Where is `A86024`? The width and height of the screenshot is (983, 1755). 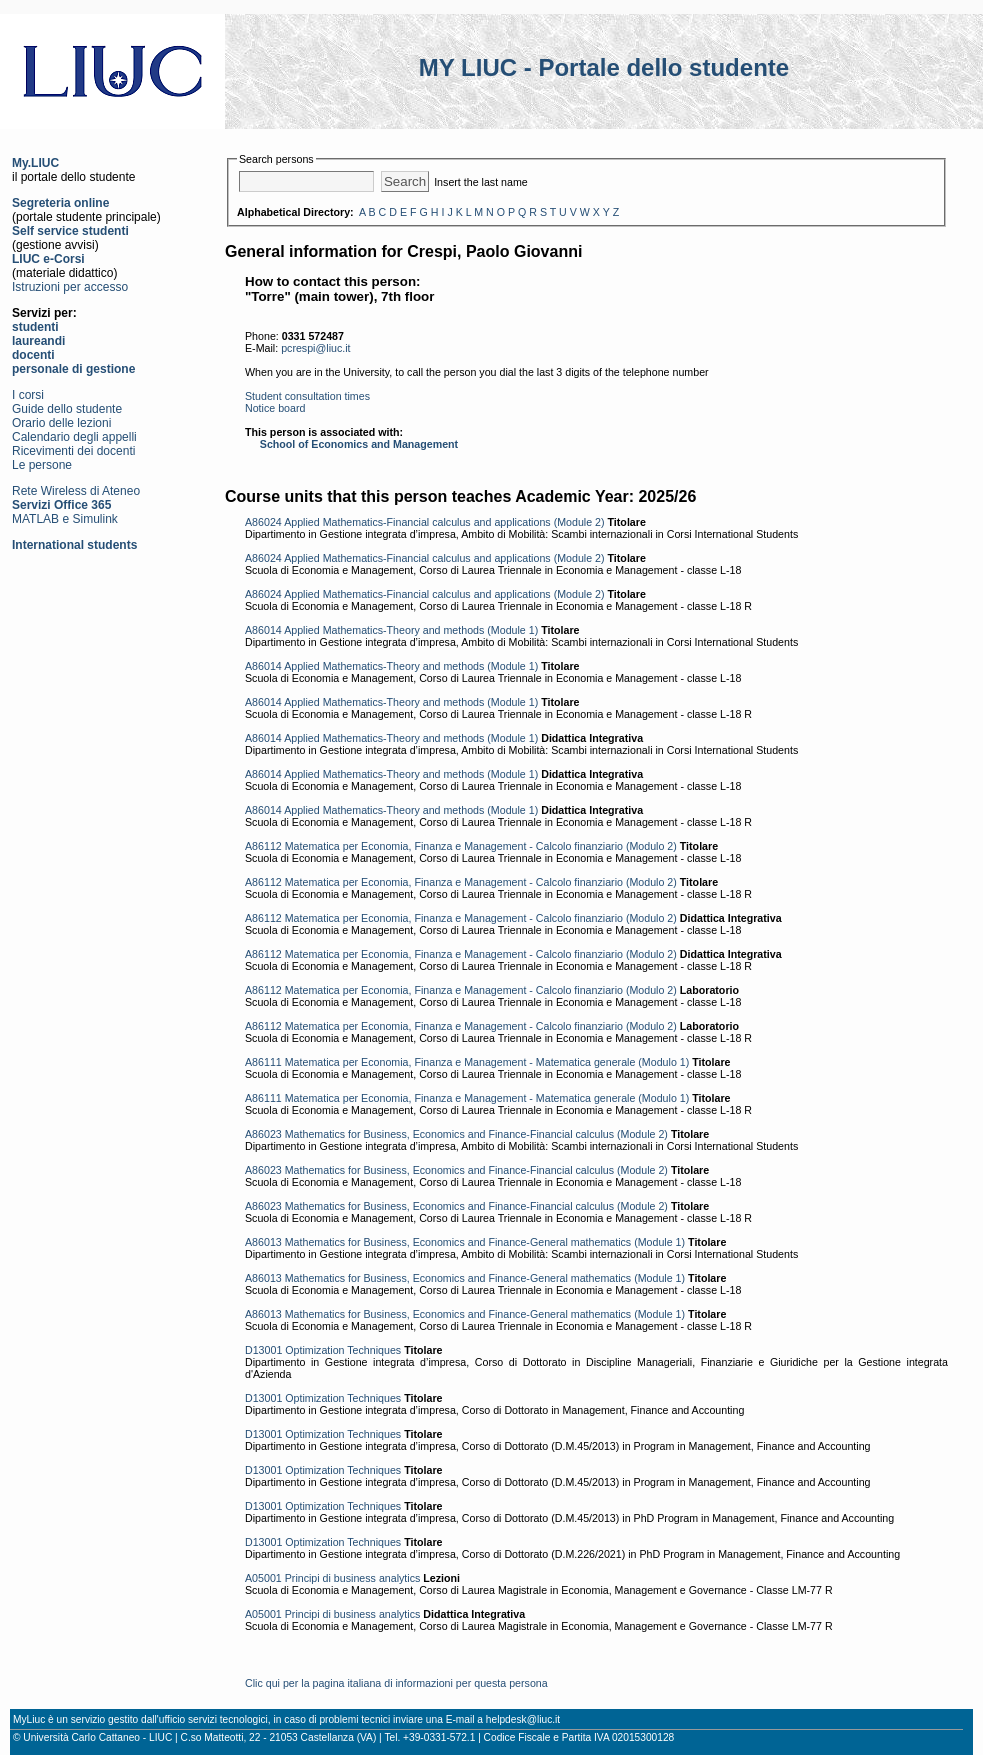 A86024 is located at coordinates (263, 522).